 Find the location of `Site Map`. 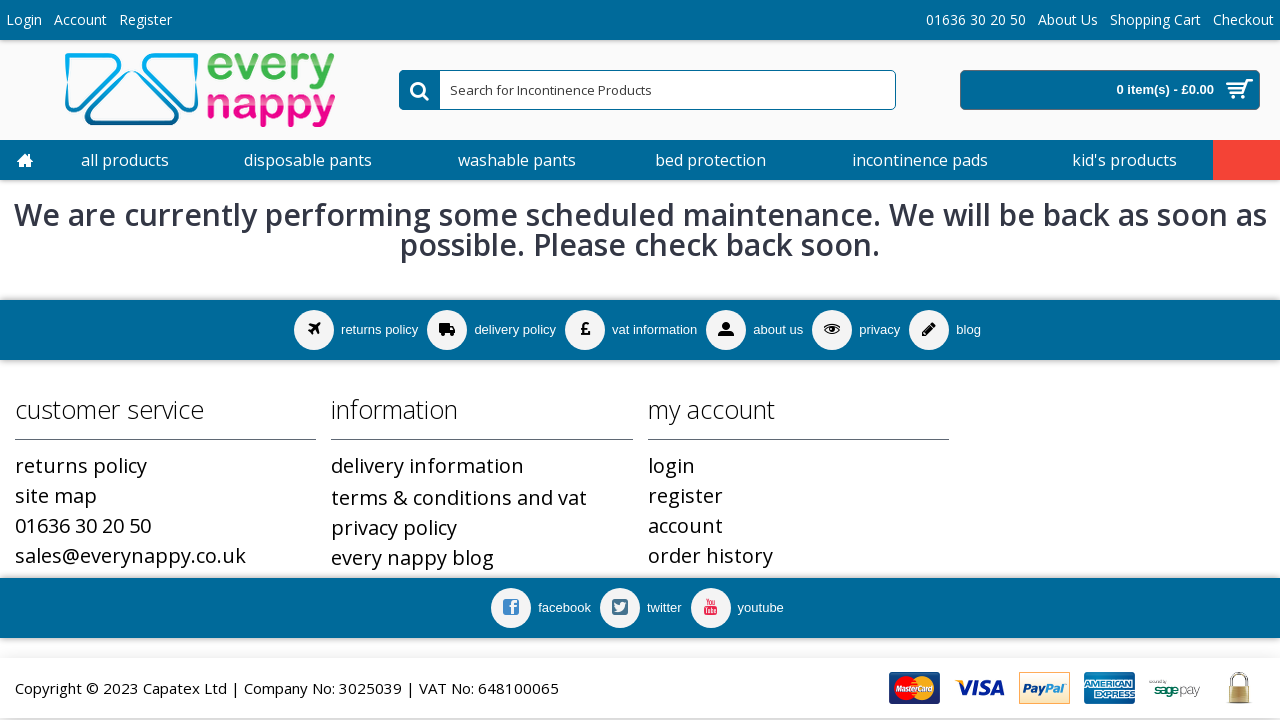

Site Map is located at coordinates (56, 495).